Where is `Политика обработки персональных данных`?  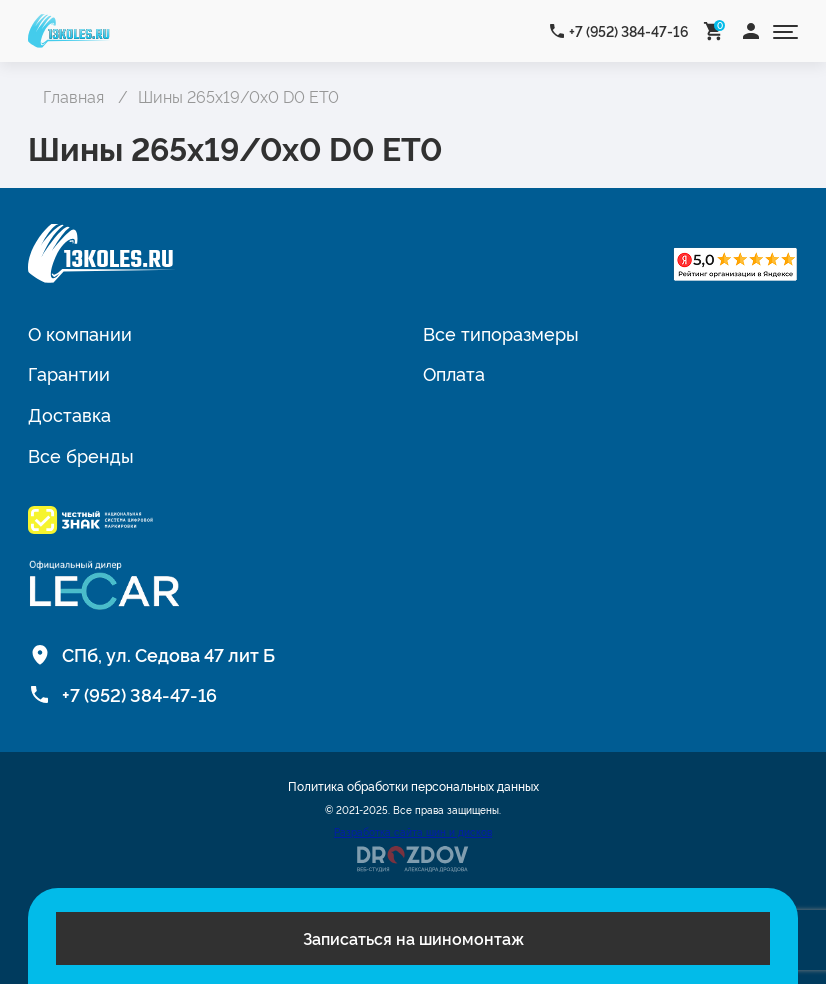 Политика обработки персональных данных is located at coordinates (413, 786).